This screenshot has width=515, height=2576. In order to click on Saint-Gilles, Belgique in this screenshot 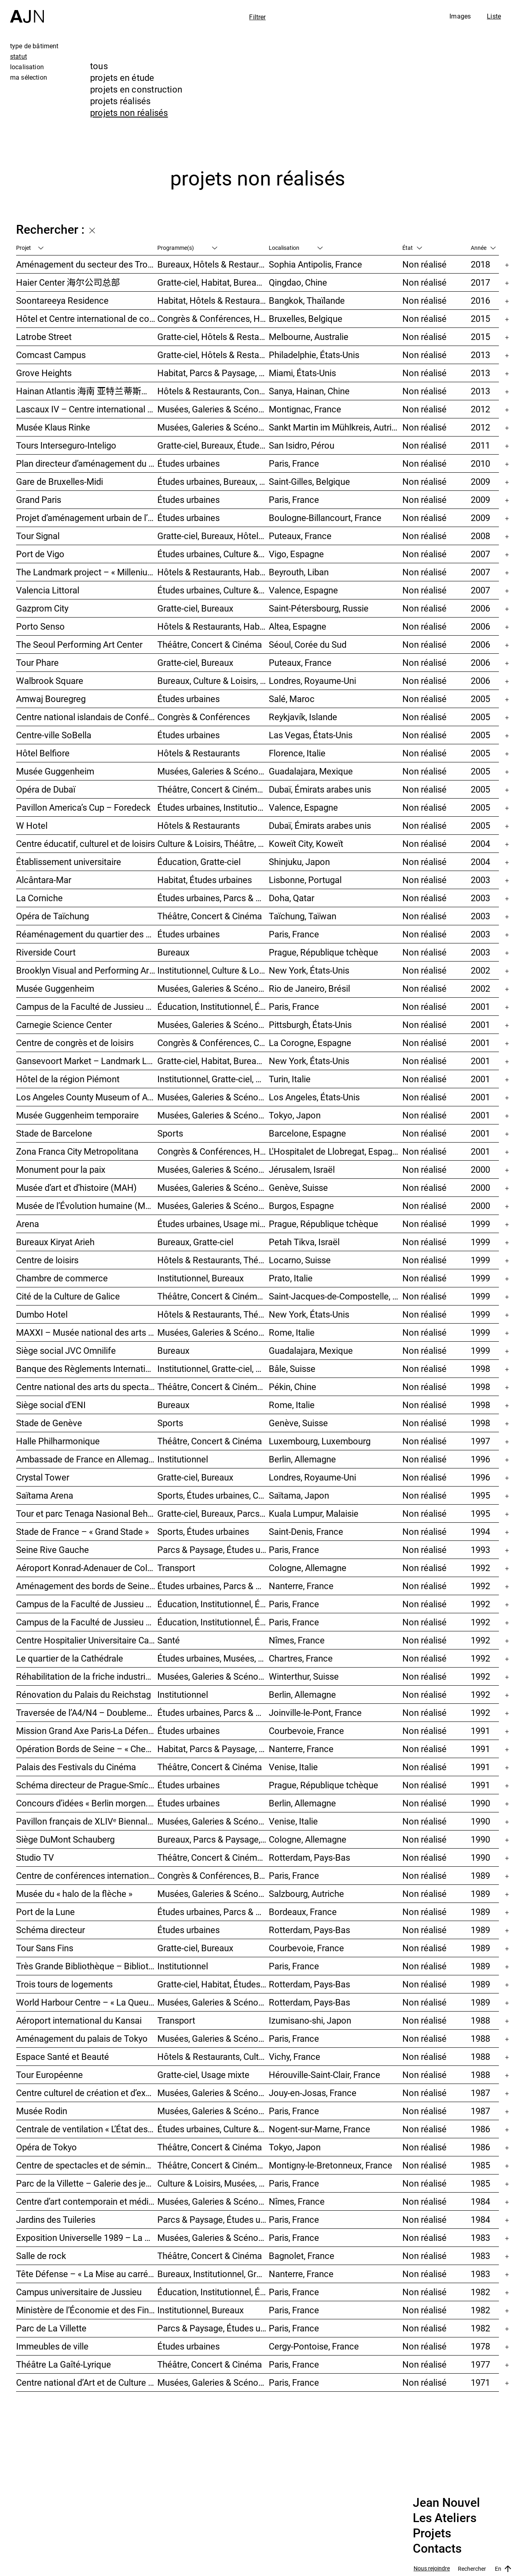, I will do `click(309, 481)`.